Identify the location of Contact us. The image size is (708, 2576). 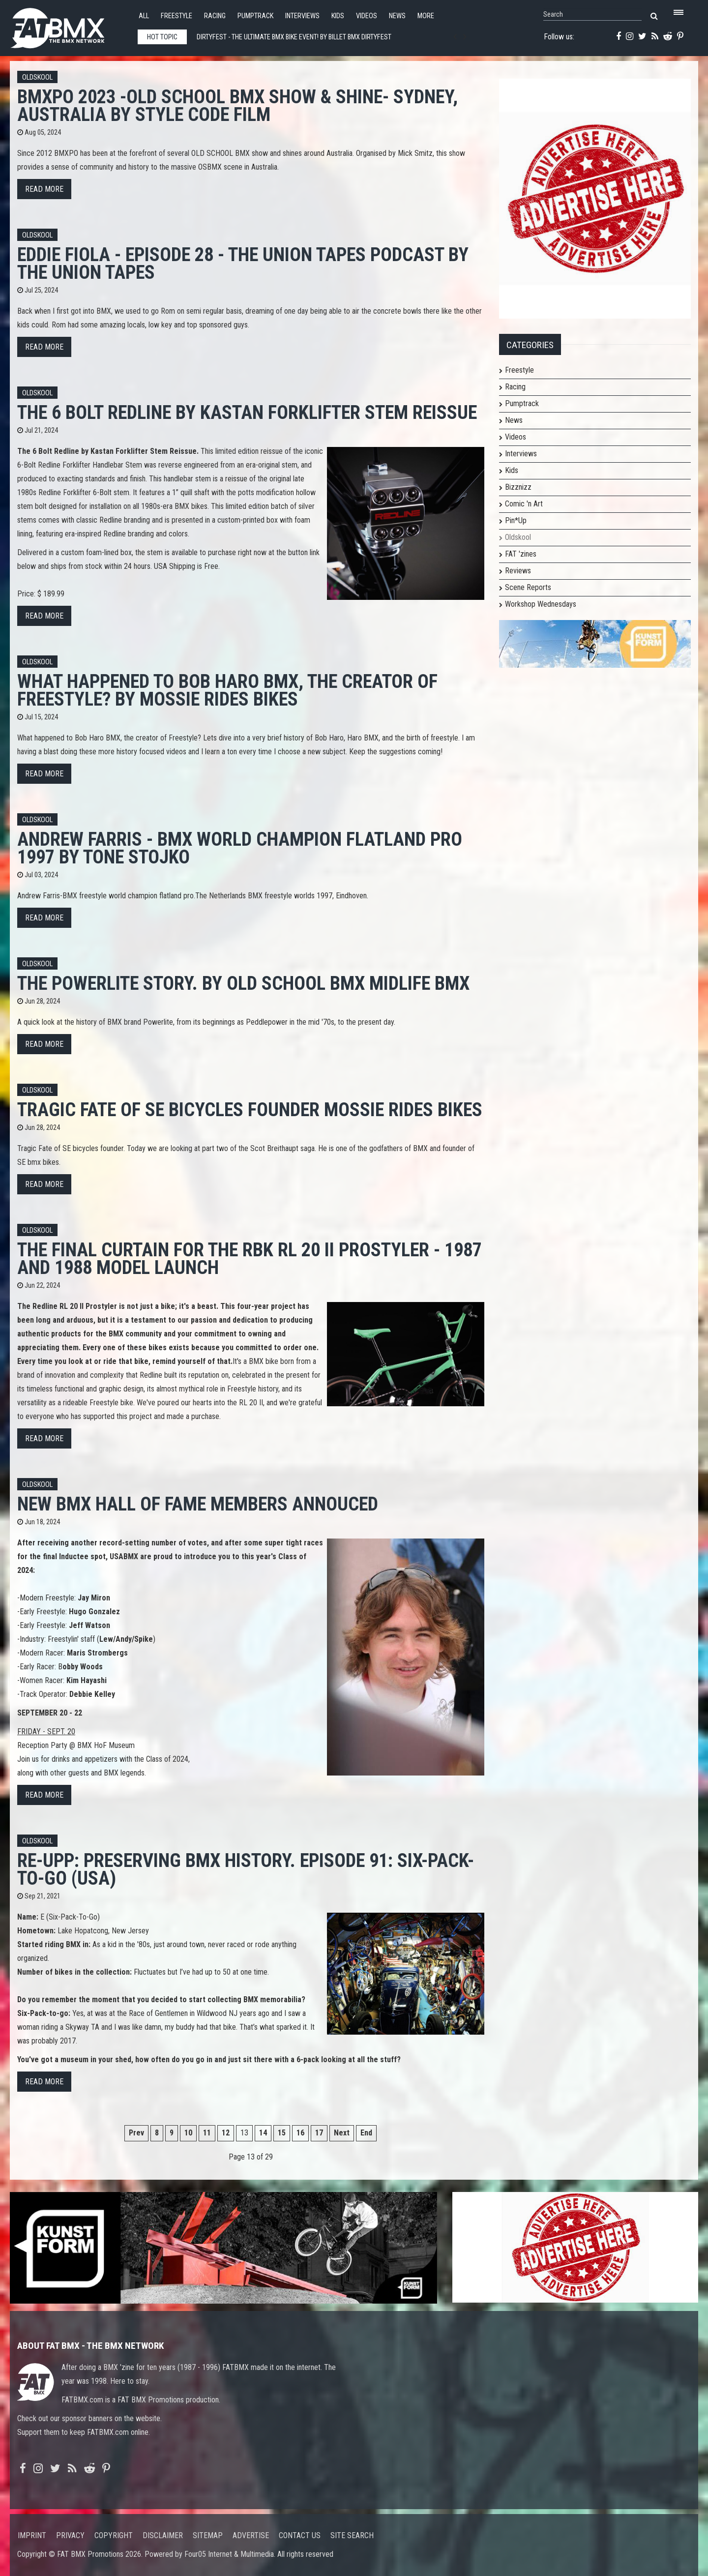
(300, 2535).